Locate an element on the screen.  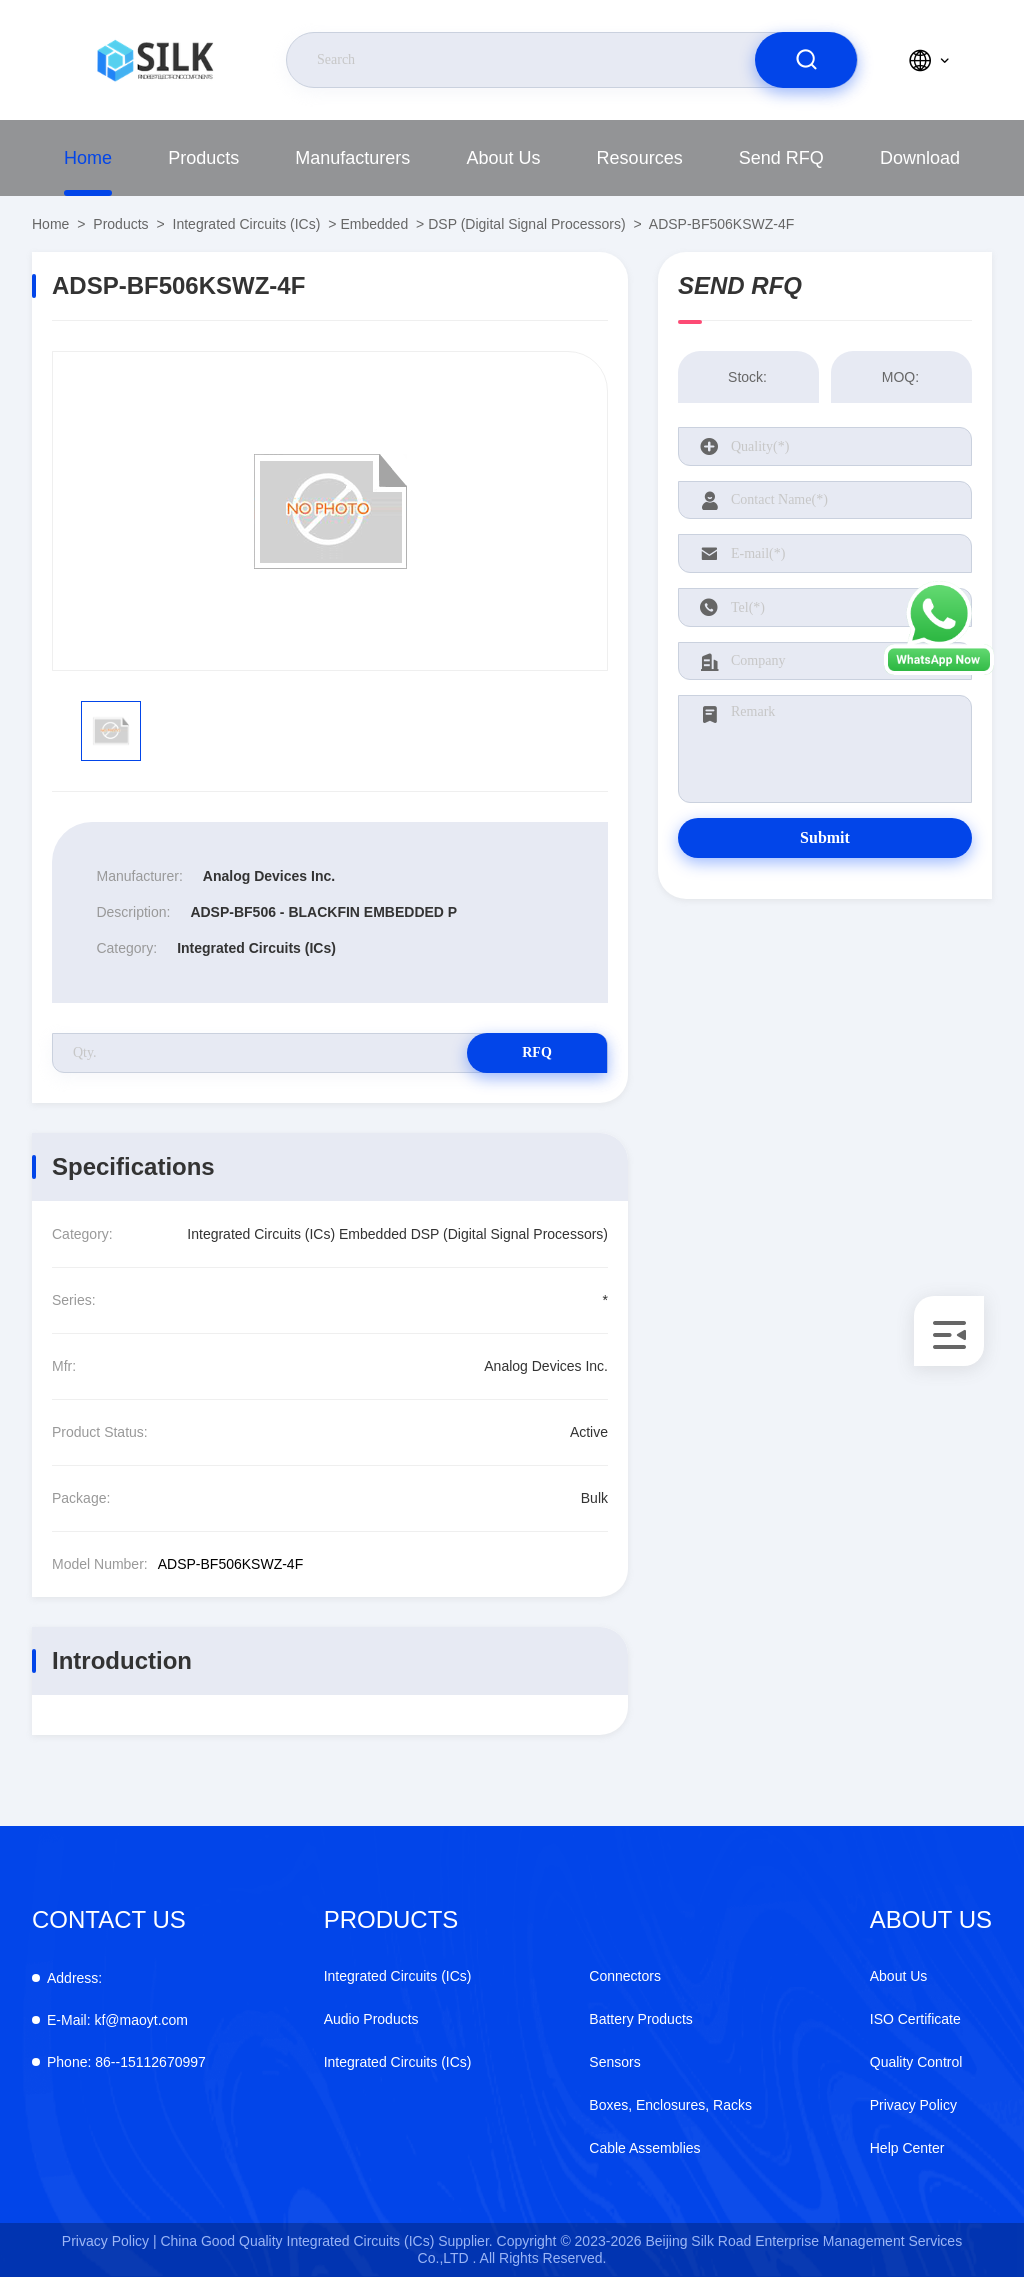
Resources is located at coordinates (640, 158).